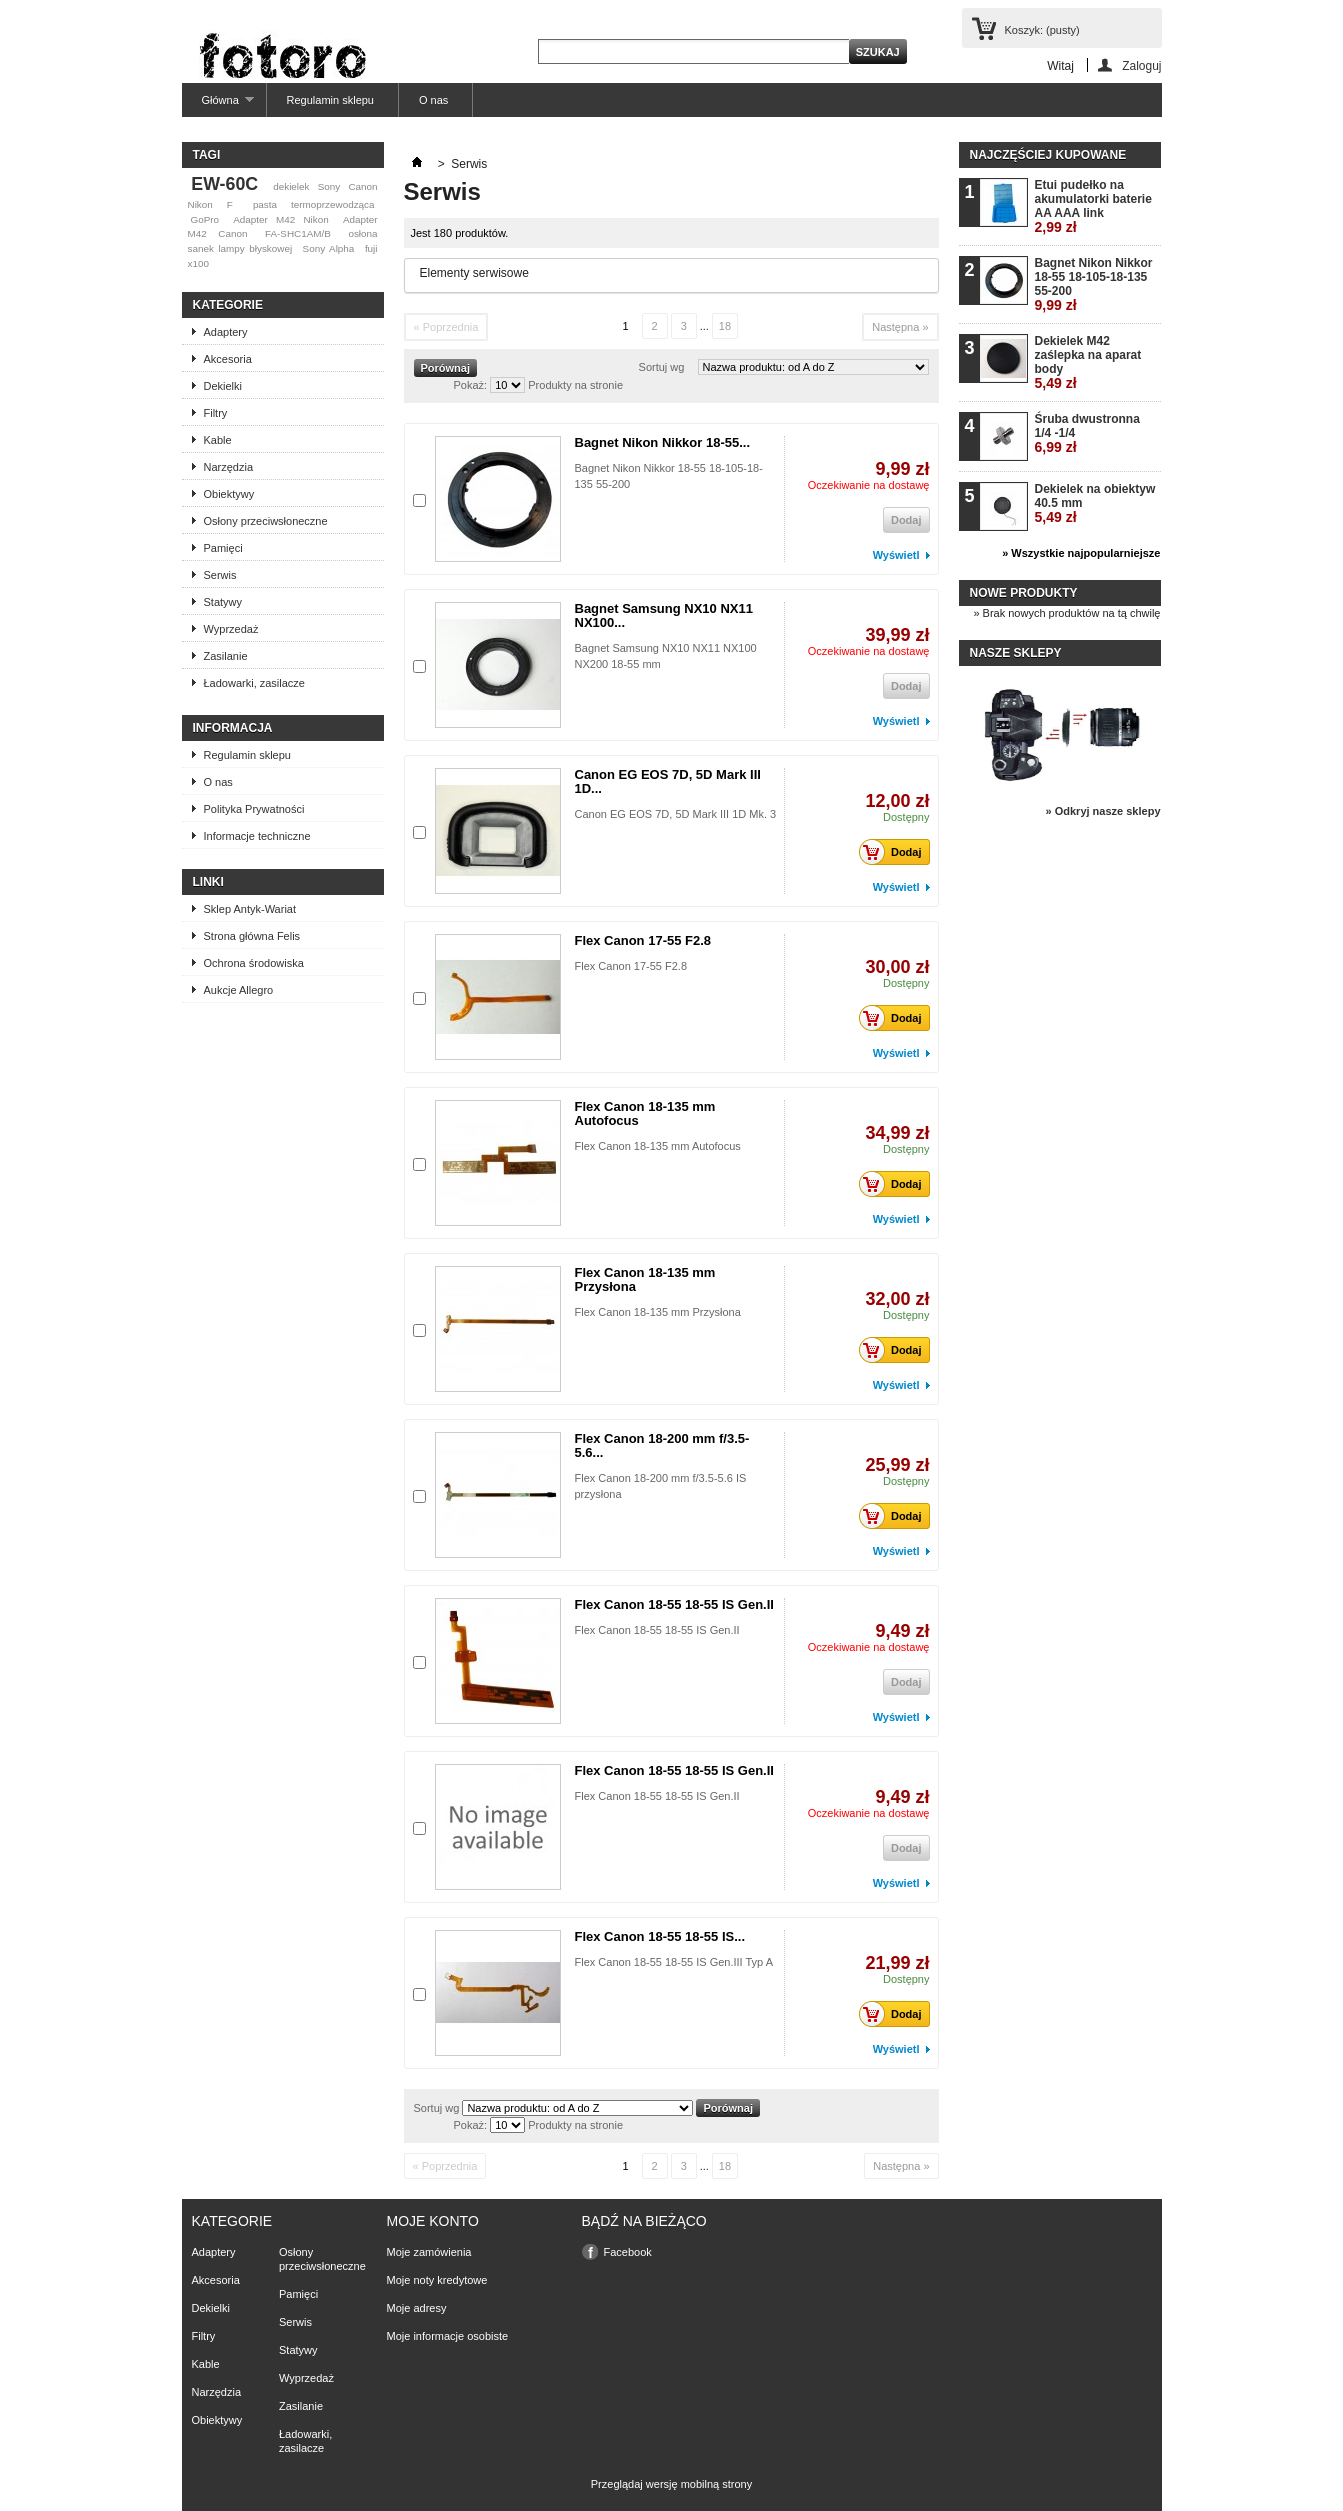  Describe the element at coordinates (1093, 206) in the screenshot. I see `Etui pudełko na akumulatorki baterie AA AAA link` at that location.